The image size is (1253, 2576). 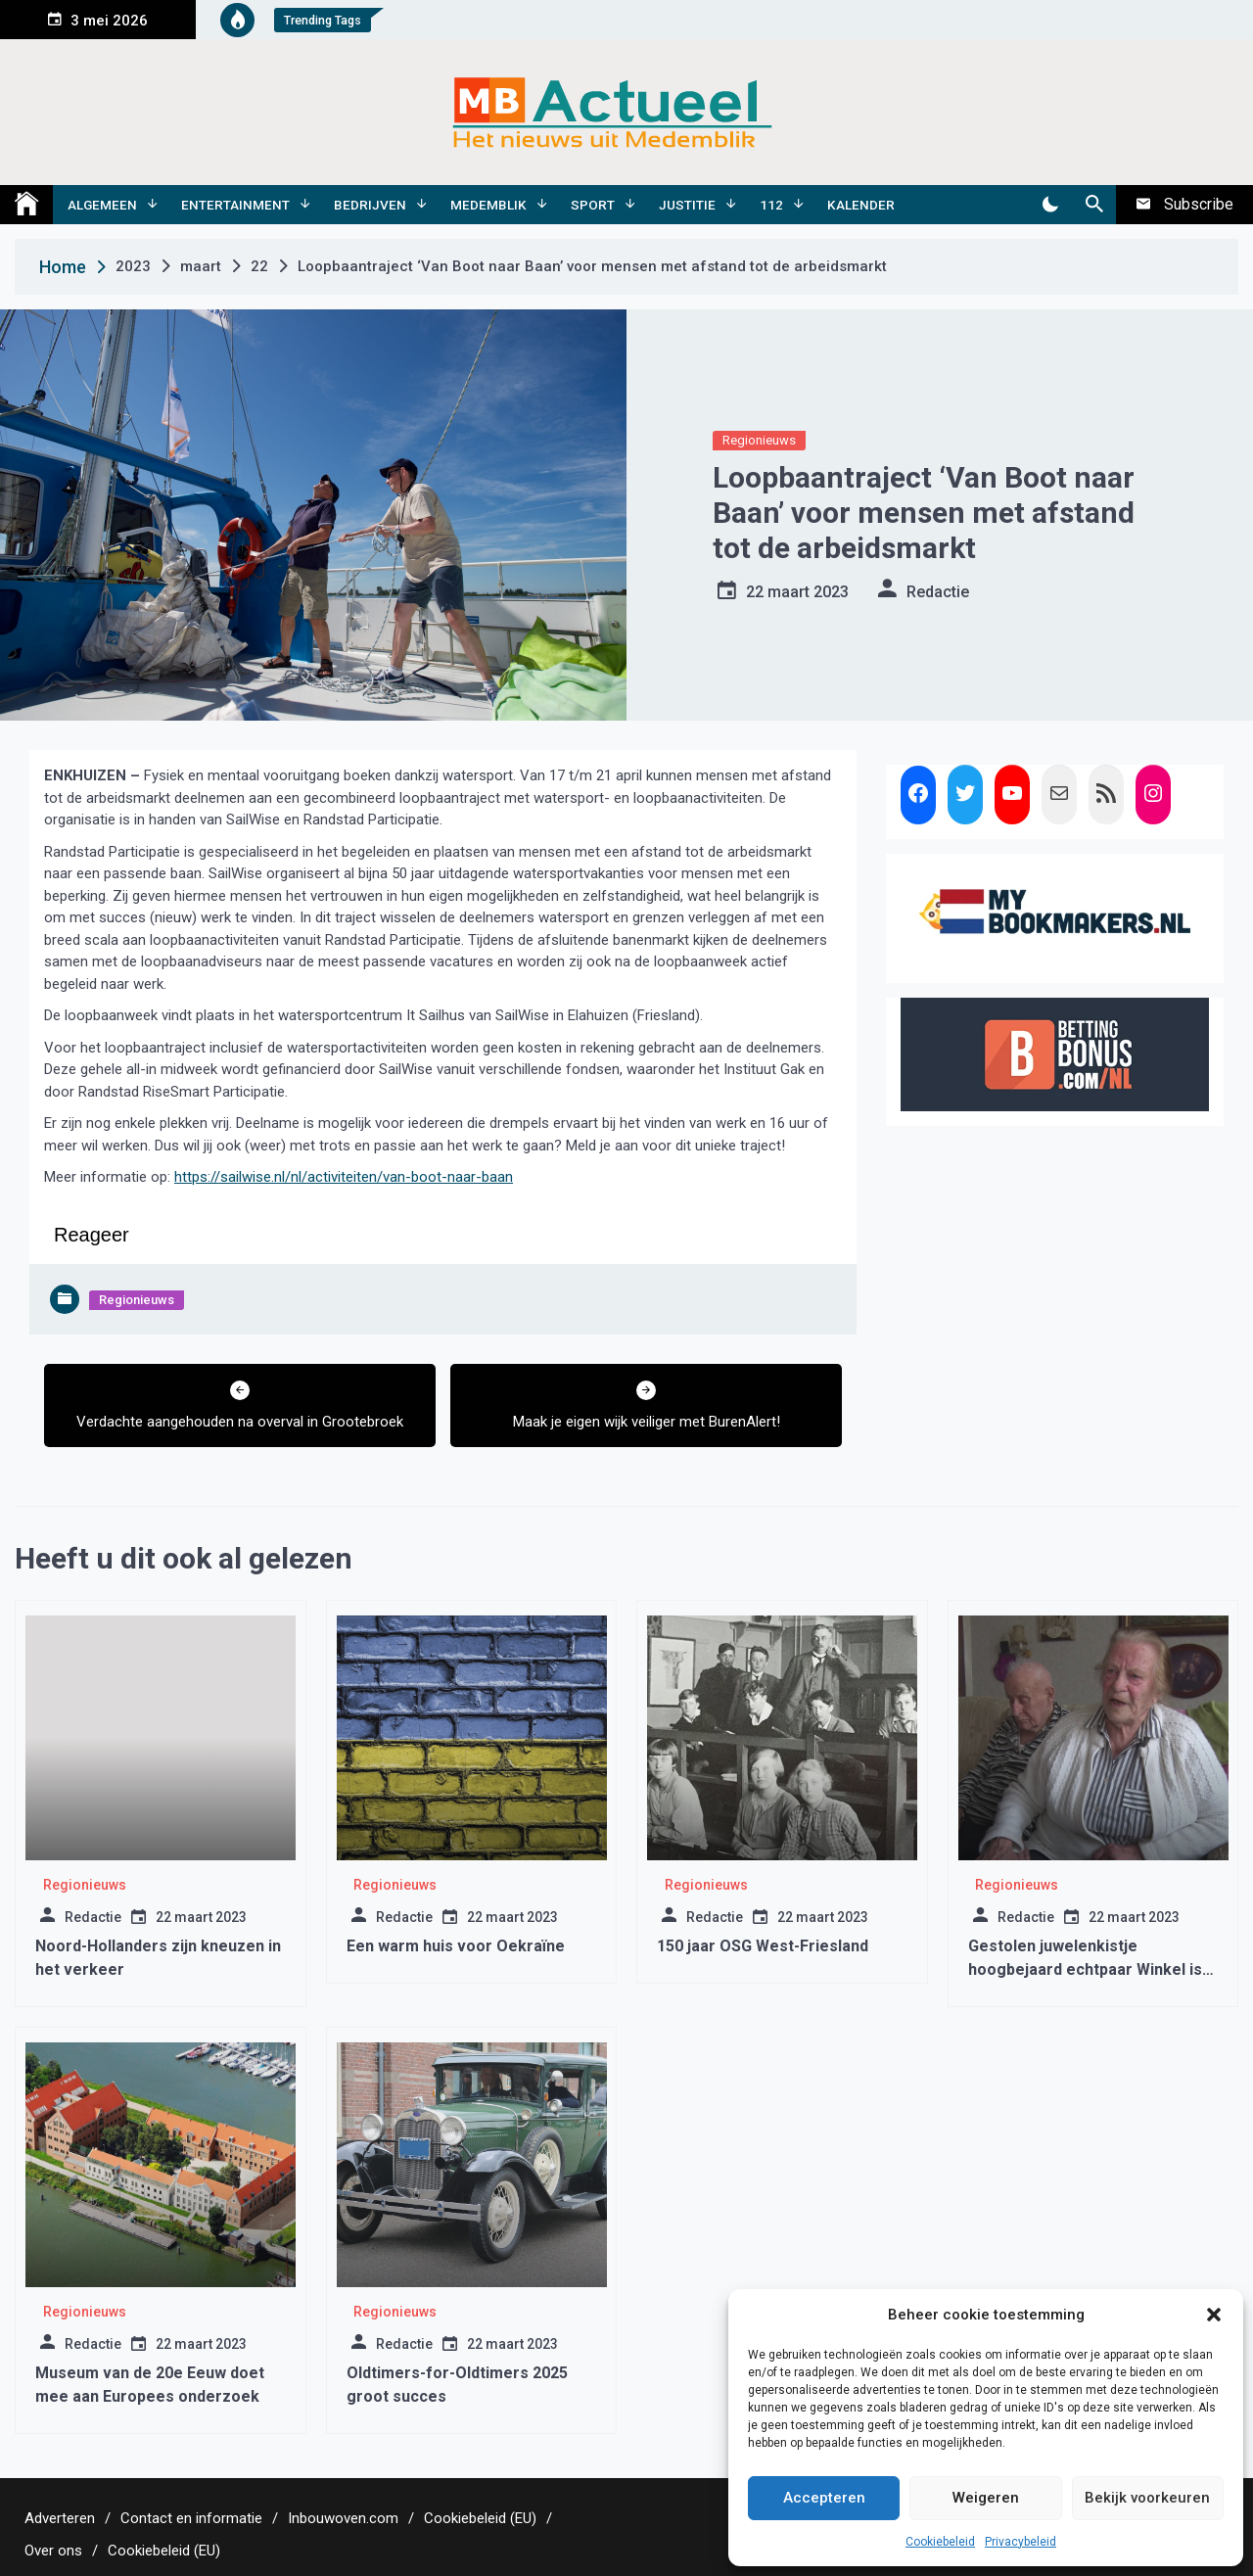 What do you see at coordinates (771, 204) in the screenshot?
I see `112` at bounding box center [771, 204].